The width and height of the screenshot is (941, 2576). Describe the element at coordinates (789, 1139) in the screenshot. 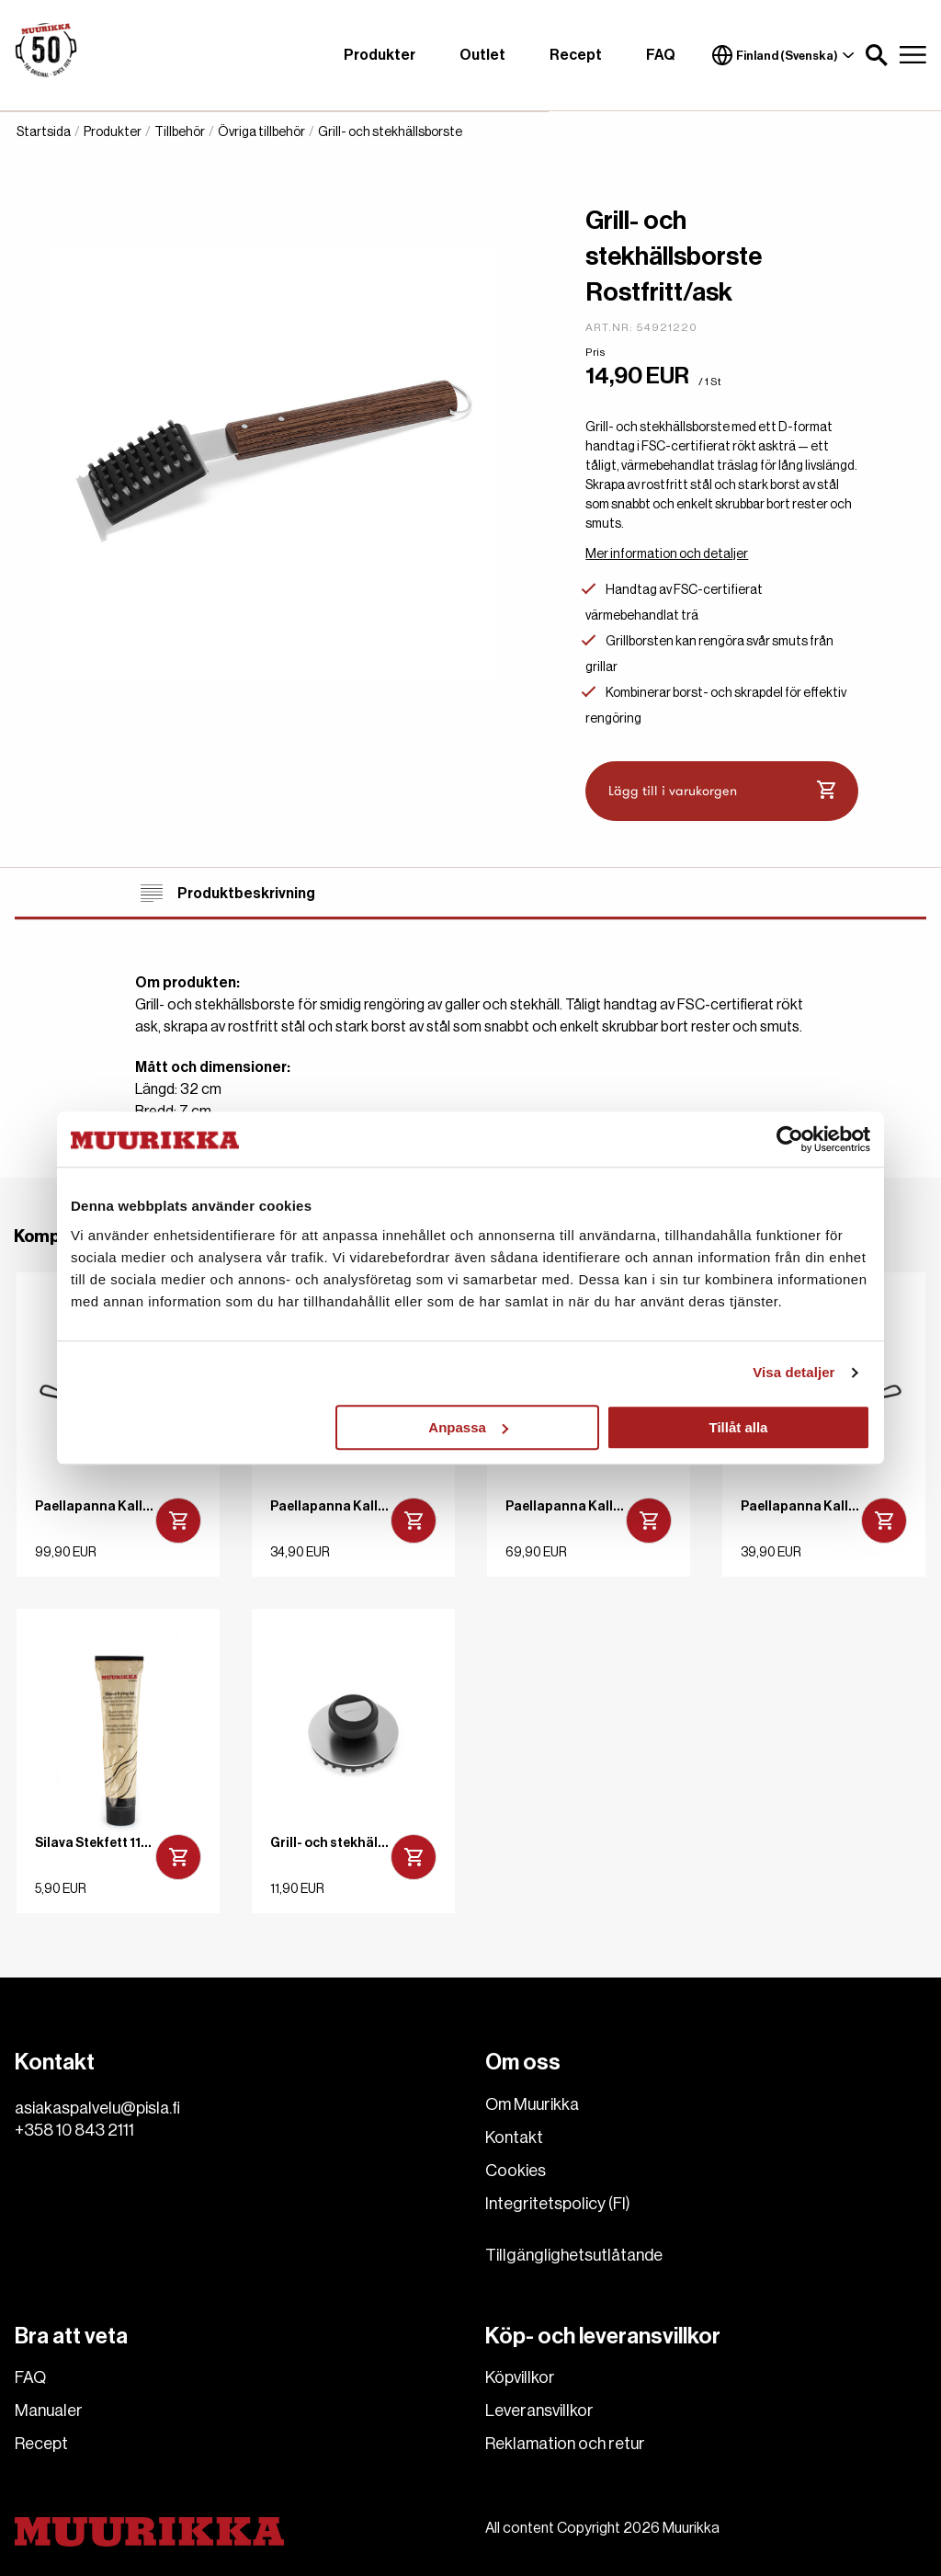

I see `[Cookiebot av Usercentrics - öppnas i ett nytt fönster]` at that location.